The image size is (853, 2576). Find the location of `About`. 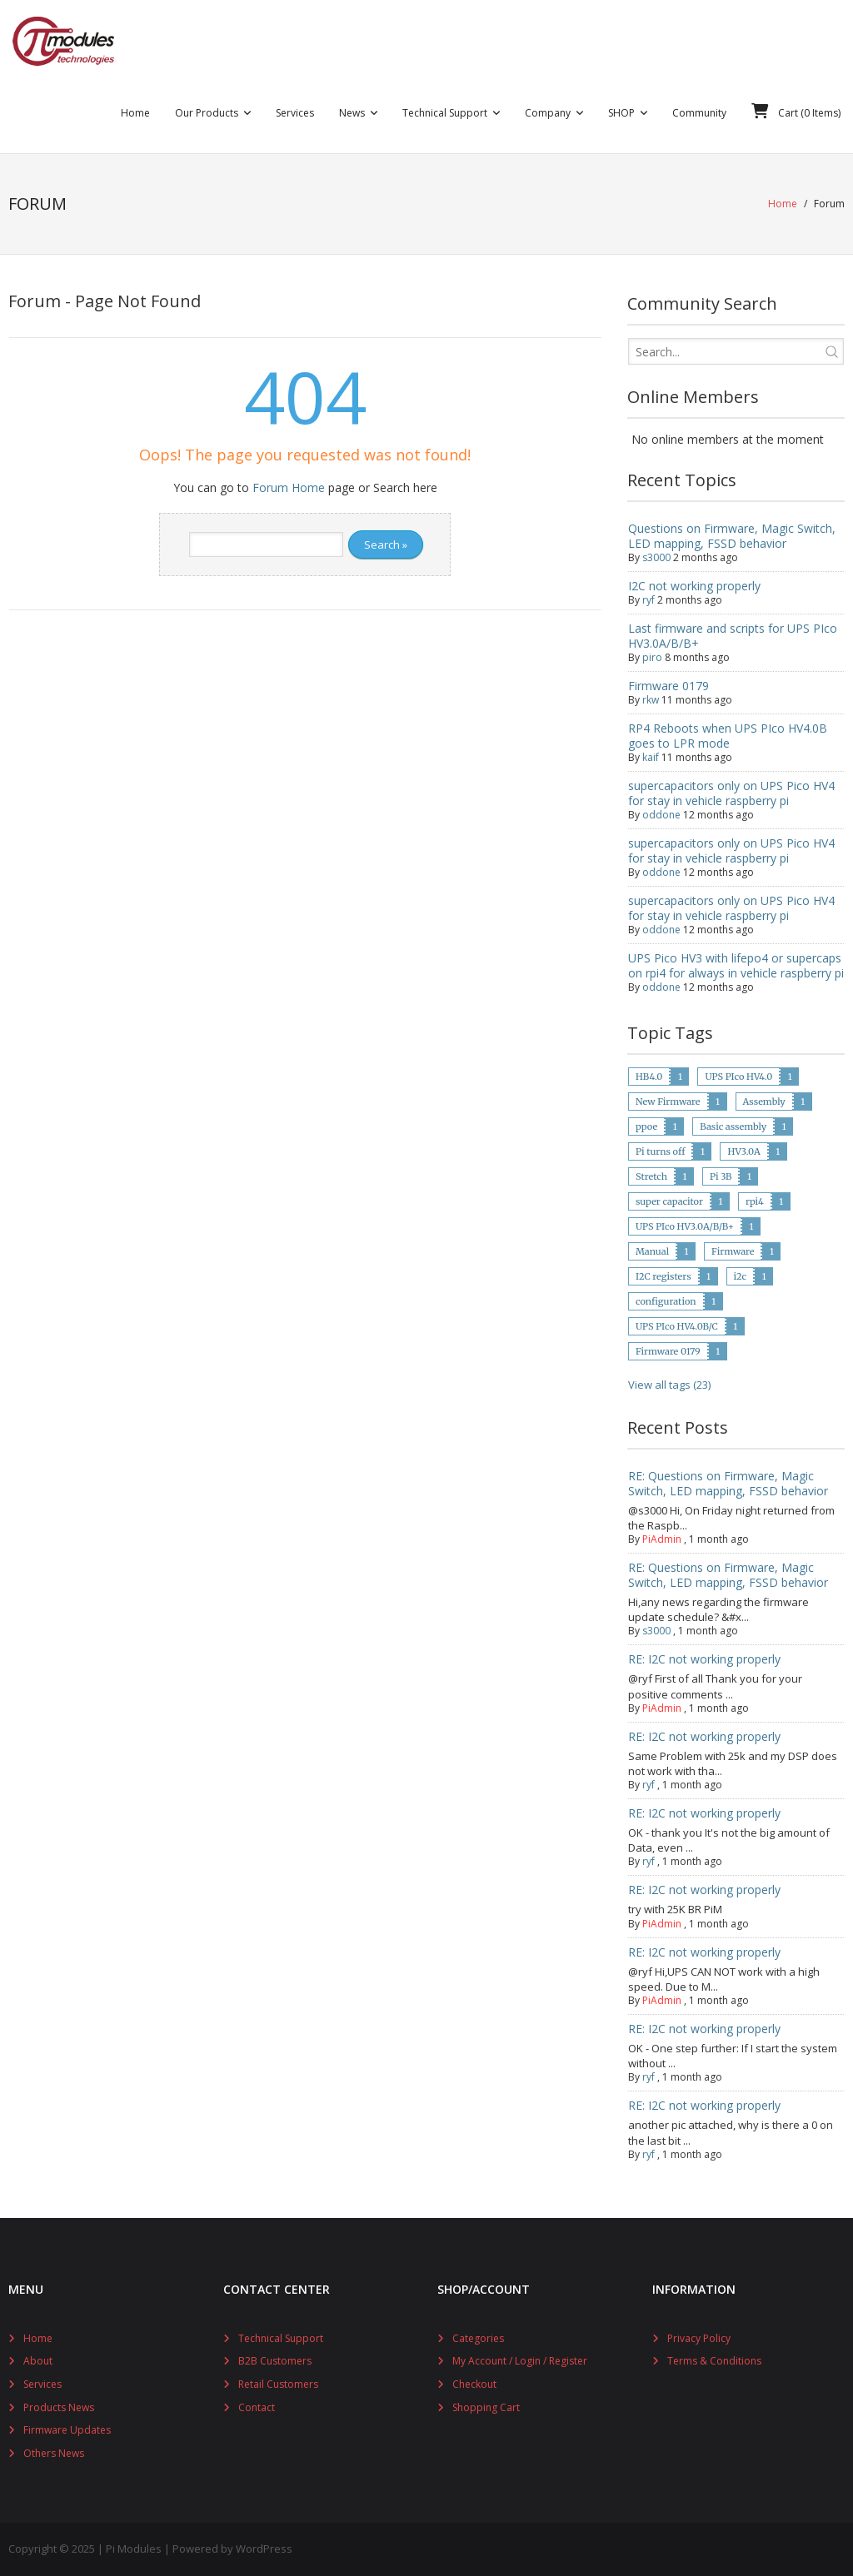

About is located at coordinates (37, 2361).